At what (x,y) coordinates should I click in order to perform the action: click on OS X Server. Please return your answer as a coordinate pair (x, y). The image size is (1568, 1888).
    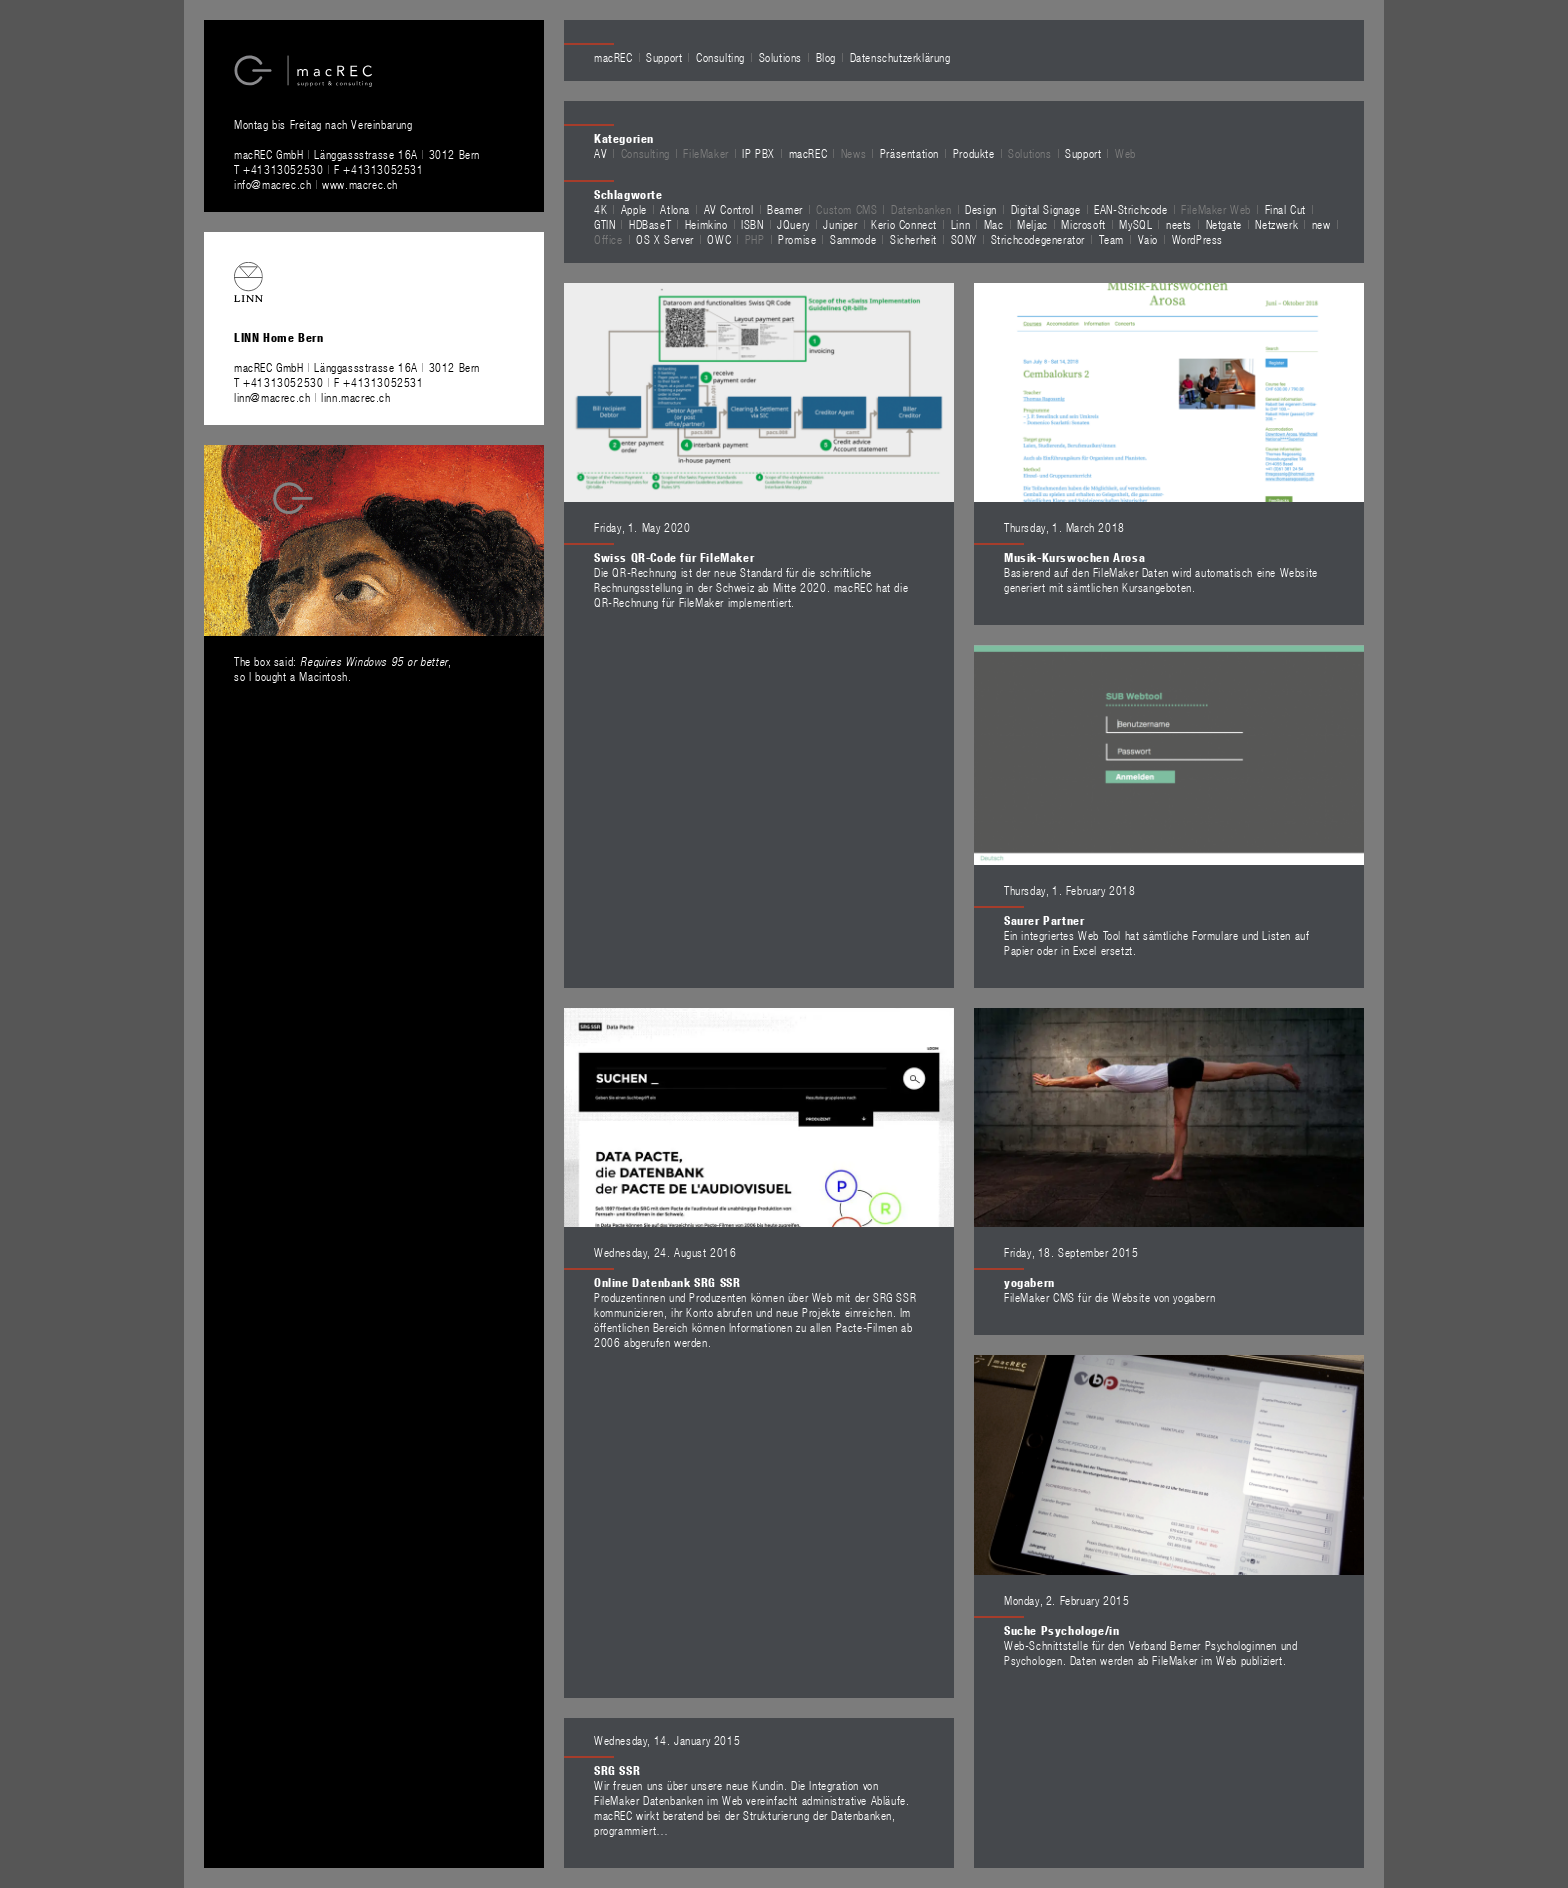
    Looking at the image, I should click on (665, 239).